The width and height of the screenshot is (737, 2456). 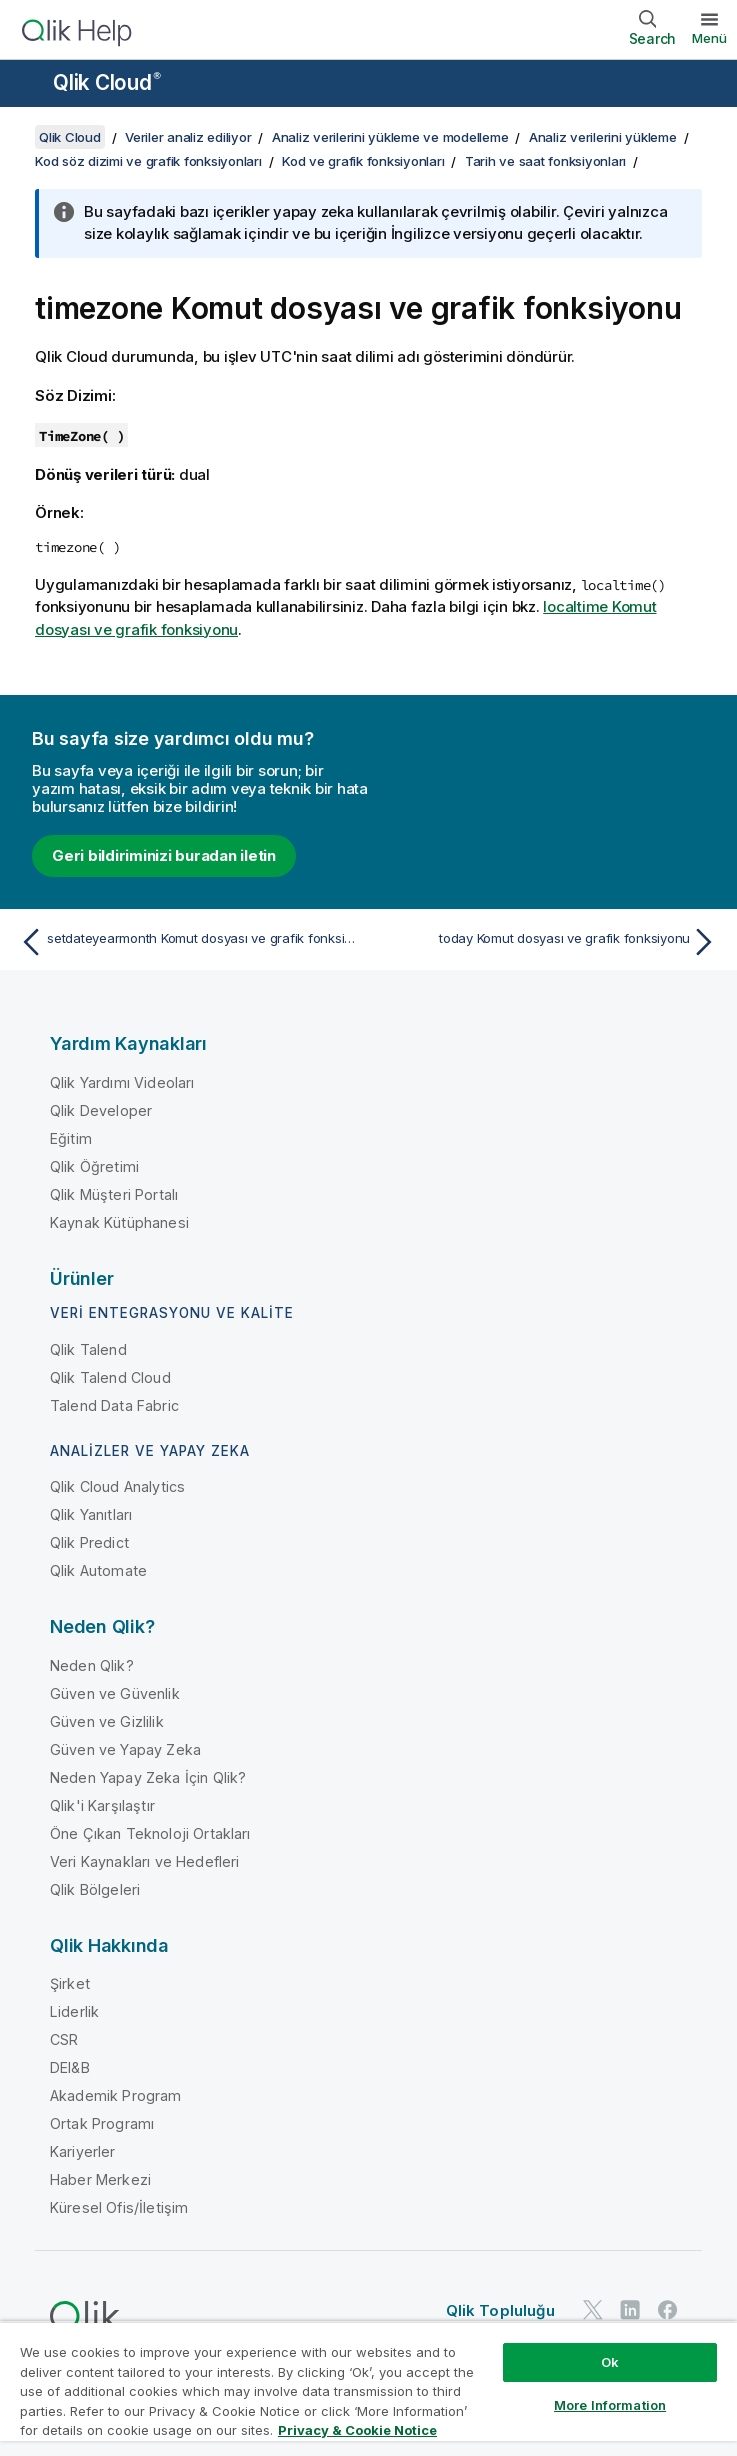 I want to click on Qlik Cloud, so click(x=107, y=82).